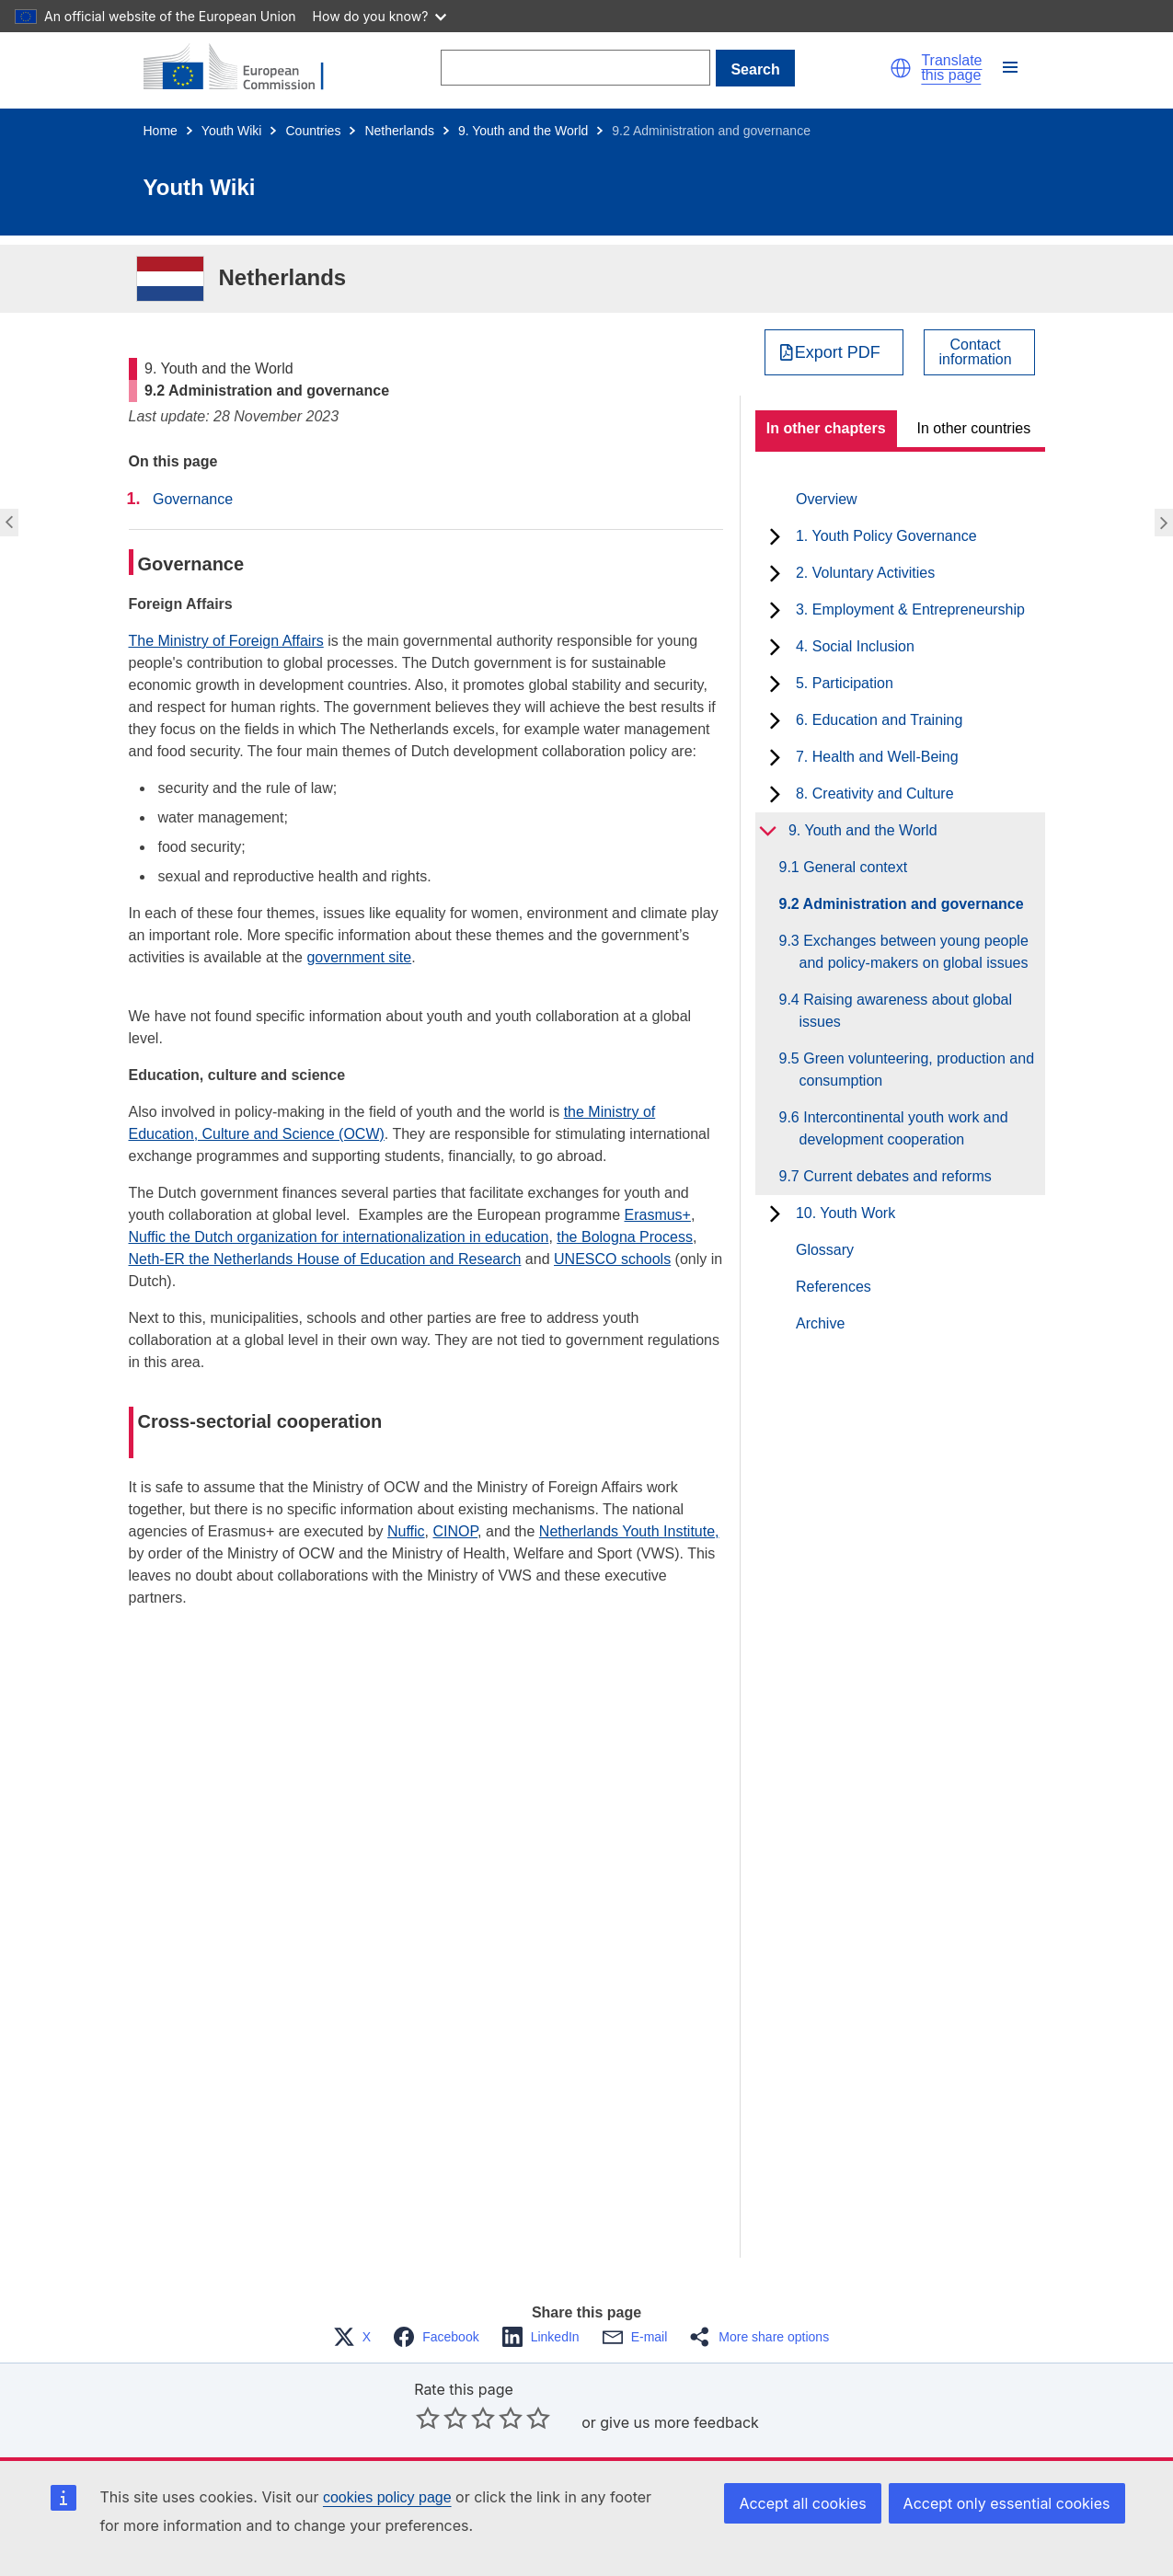 The width and height of the screenshot is (1173, 2576). Describe the element at coordinates (826, 428) in the screenshot. I see `In other chapters` at that location.